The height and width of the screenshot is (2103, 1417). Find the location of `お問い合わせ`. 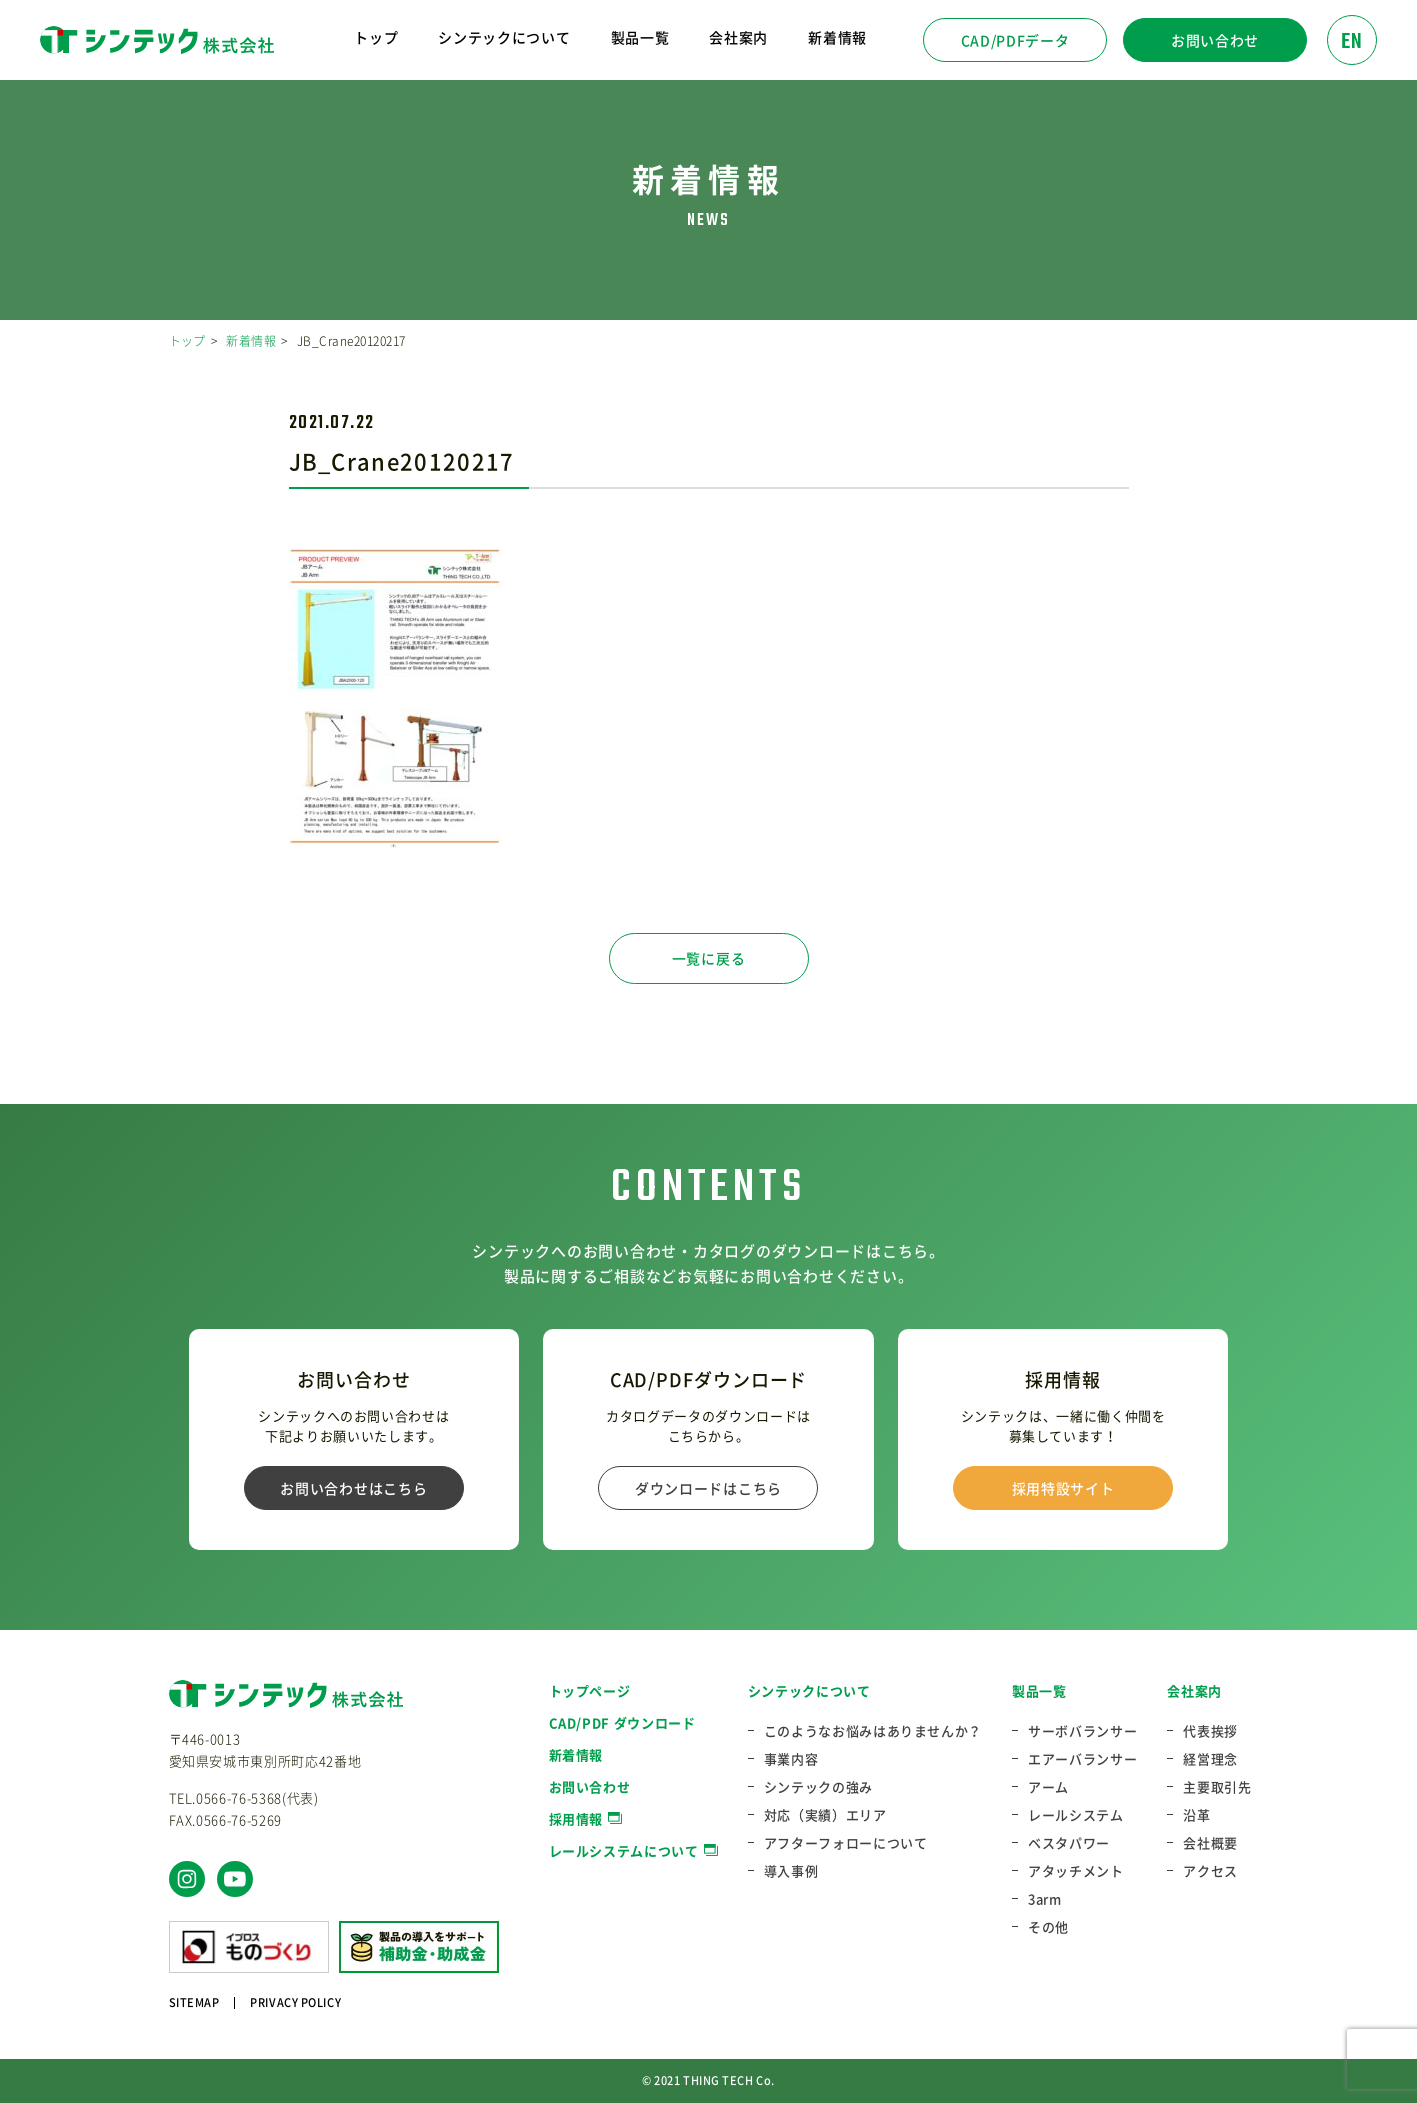

お問い合わせ is located at coordinates (1215, 40).